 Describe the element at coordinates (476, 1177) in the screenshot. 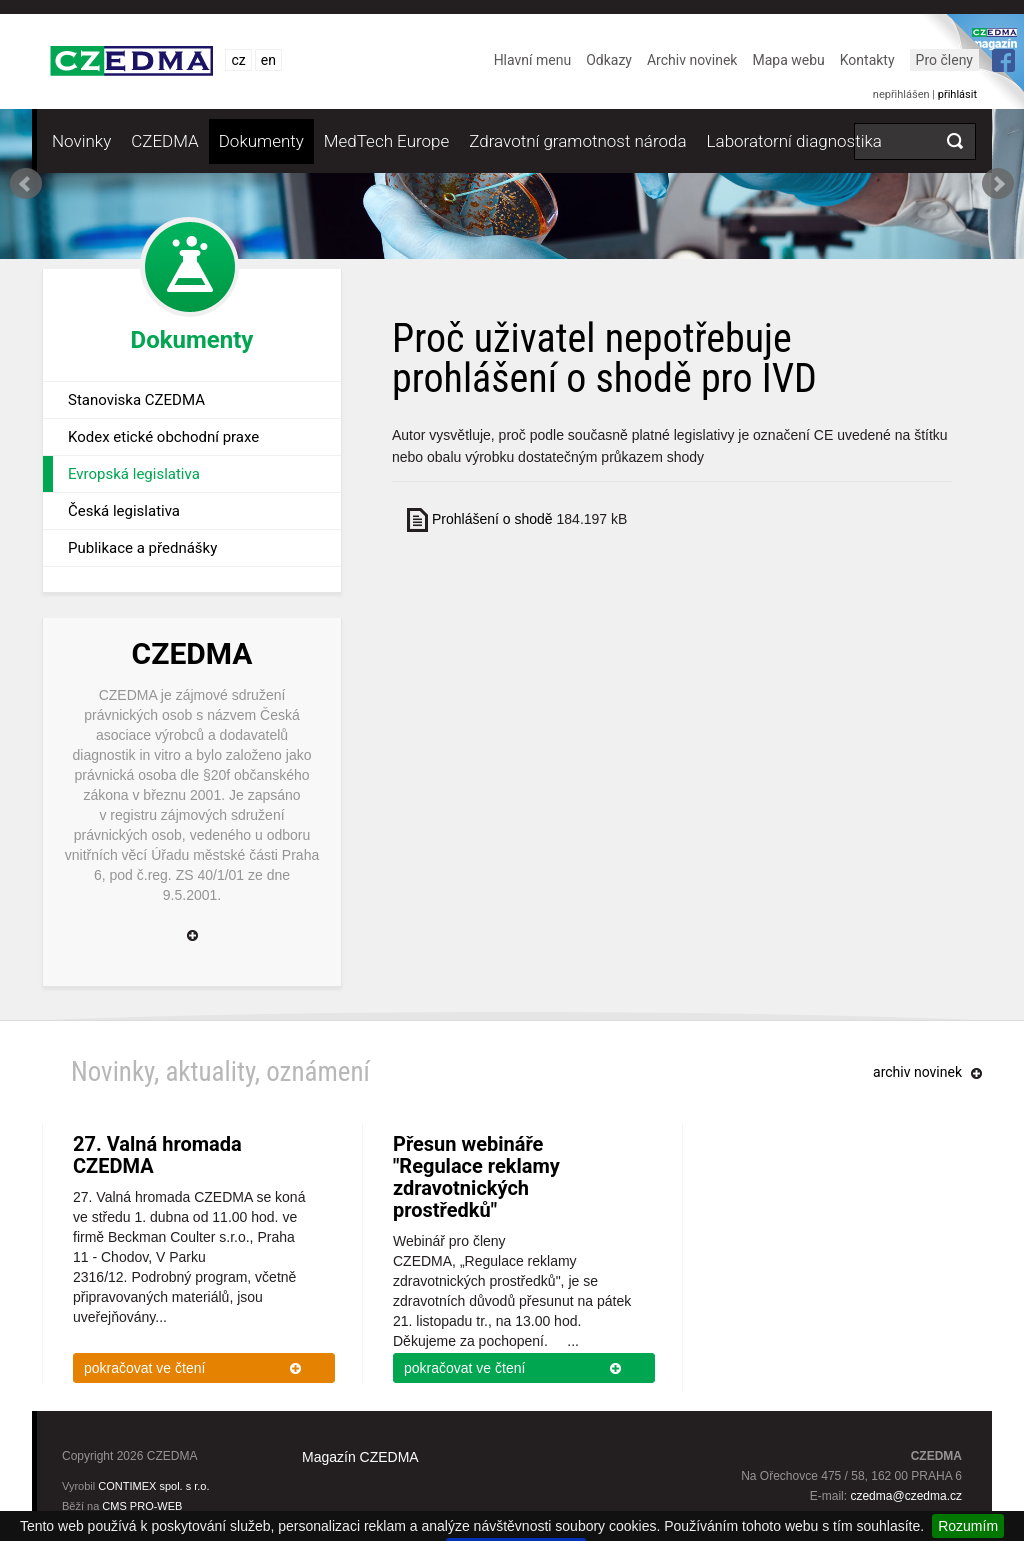

I see `Přesun webináře "Regulace reklamy zdravotnických prostředků"` at that location.